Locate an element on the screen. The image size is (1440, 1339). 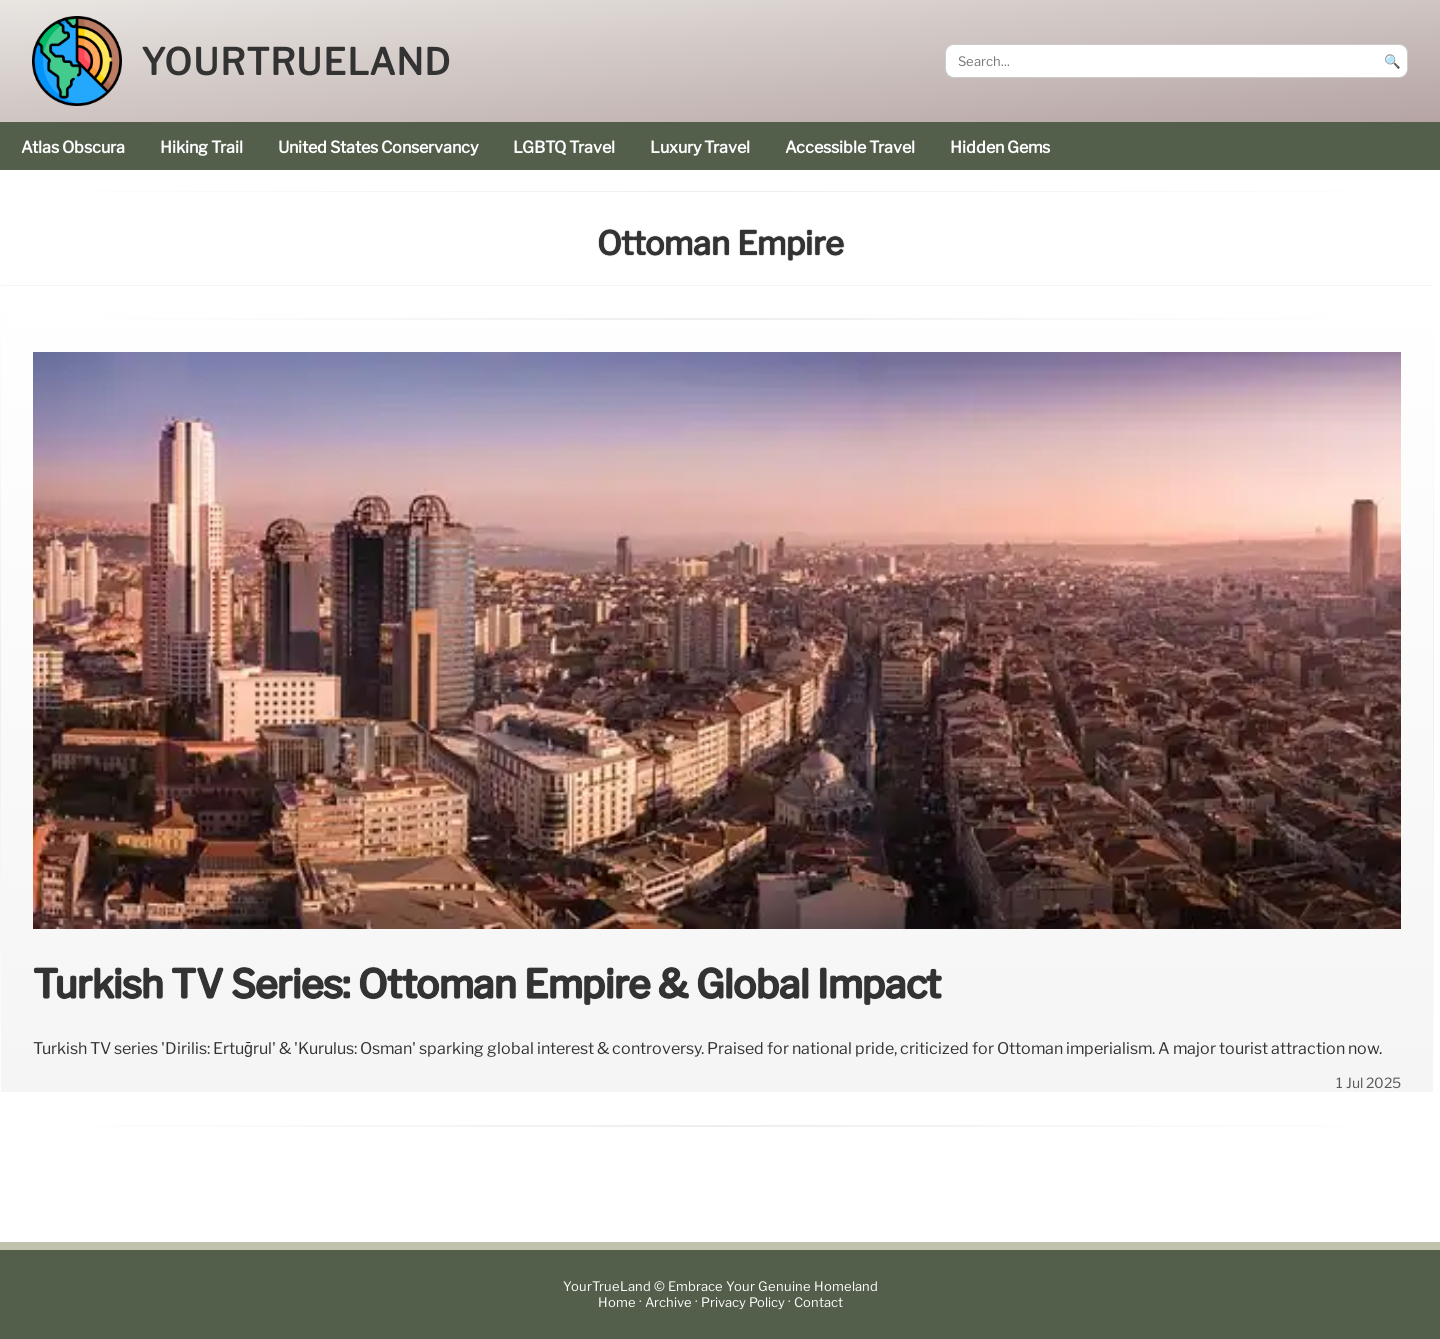
Privacy Policy is located at coordinates (743, 1302).